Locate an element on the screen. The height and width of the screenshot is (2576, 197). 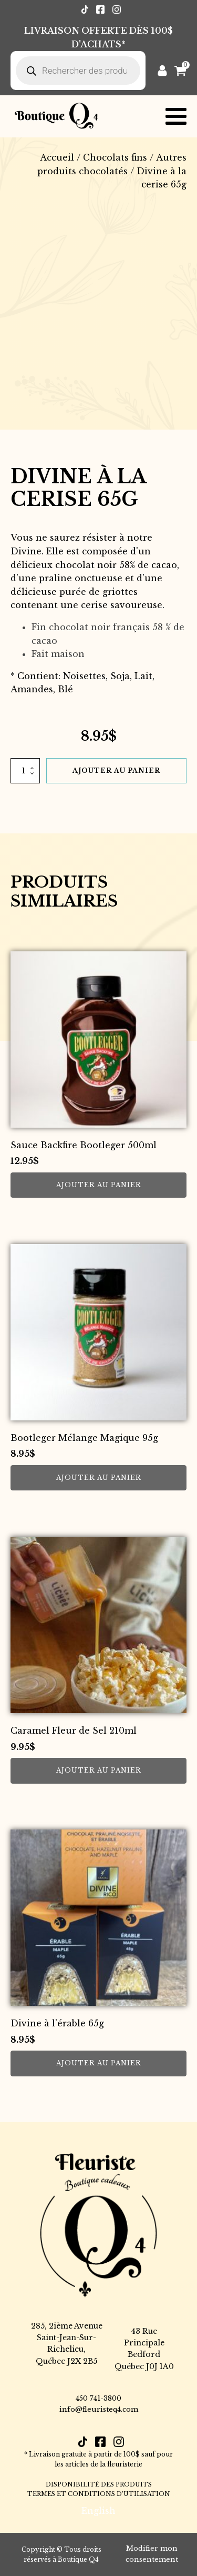
Accueil is located at coordinates (57, 157).